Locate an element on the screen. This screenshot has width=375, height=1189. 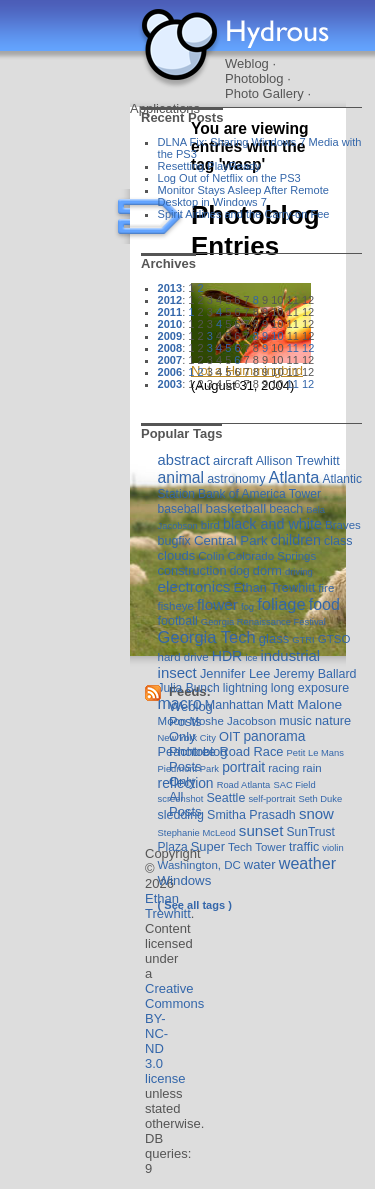
Seattle is located at coordinates (226, 798).